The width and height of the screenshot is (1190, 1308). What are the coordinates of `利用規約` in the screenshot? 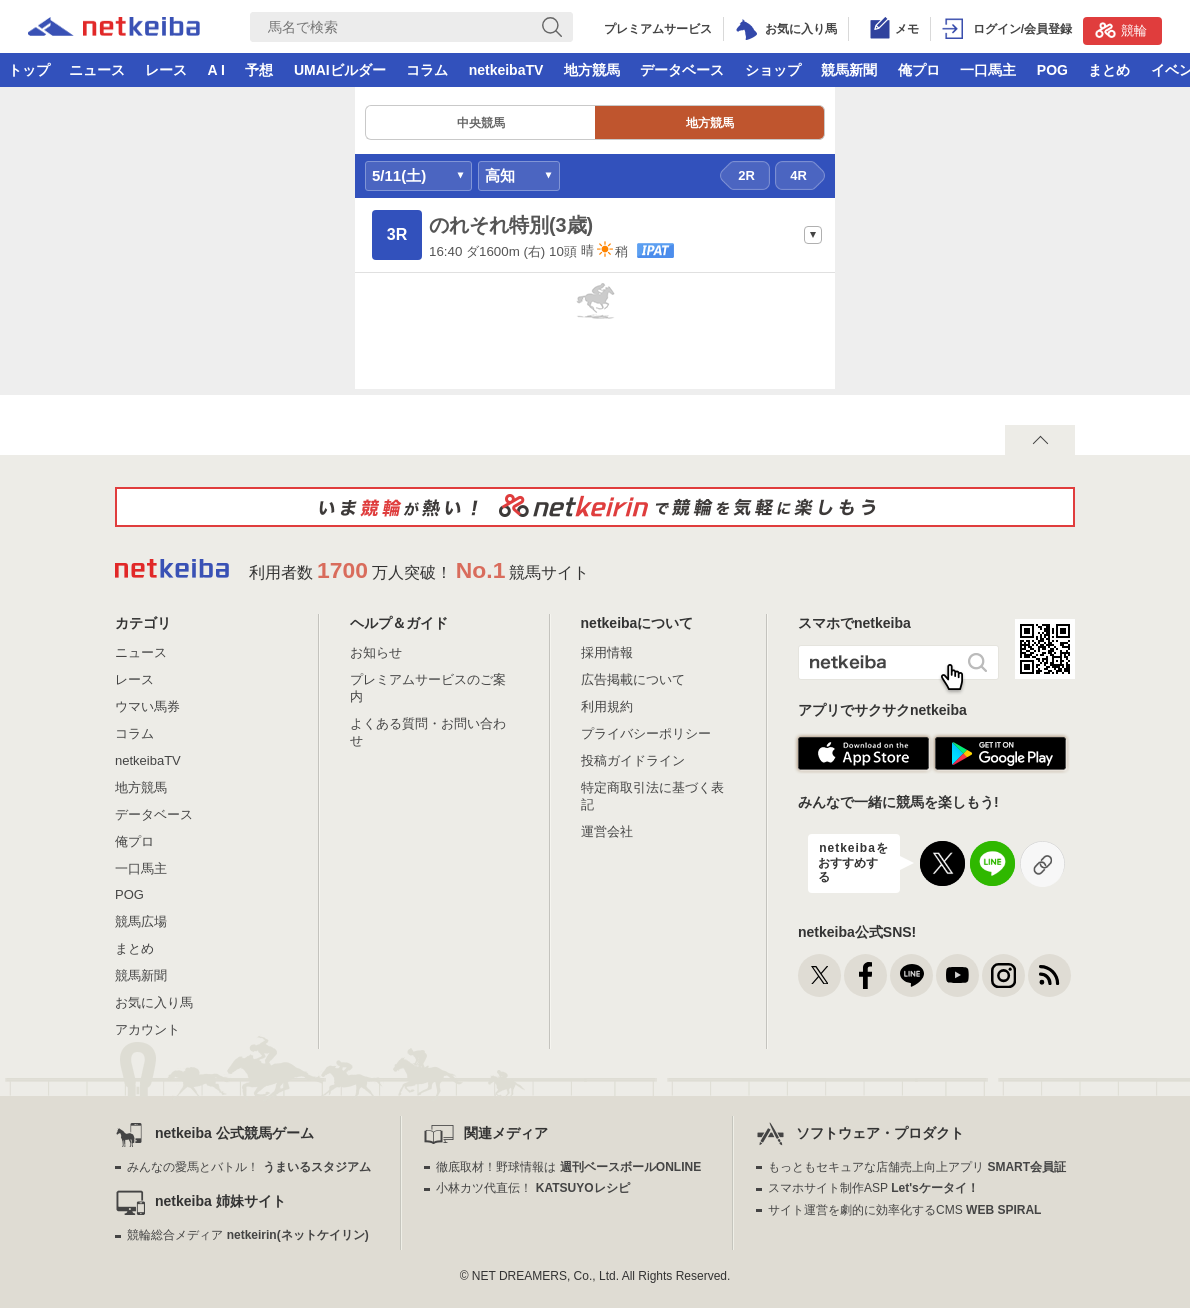 It's located at (607, 706).